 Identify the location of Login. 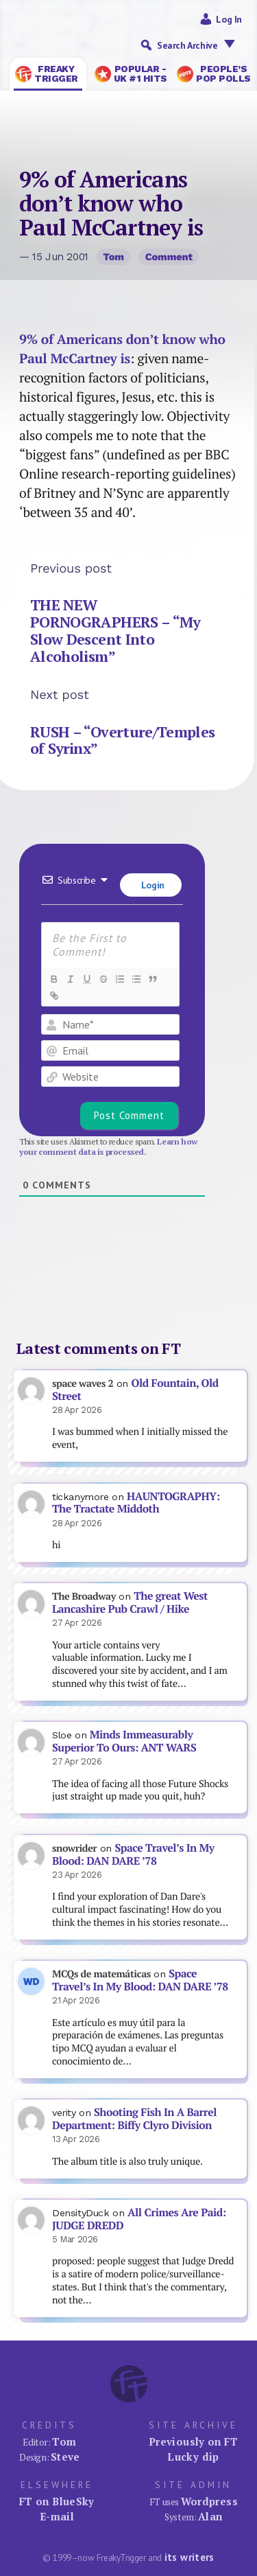
(151, 885).